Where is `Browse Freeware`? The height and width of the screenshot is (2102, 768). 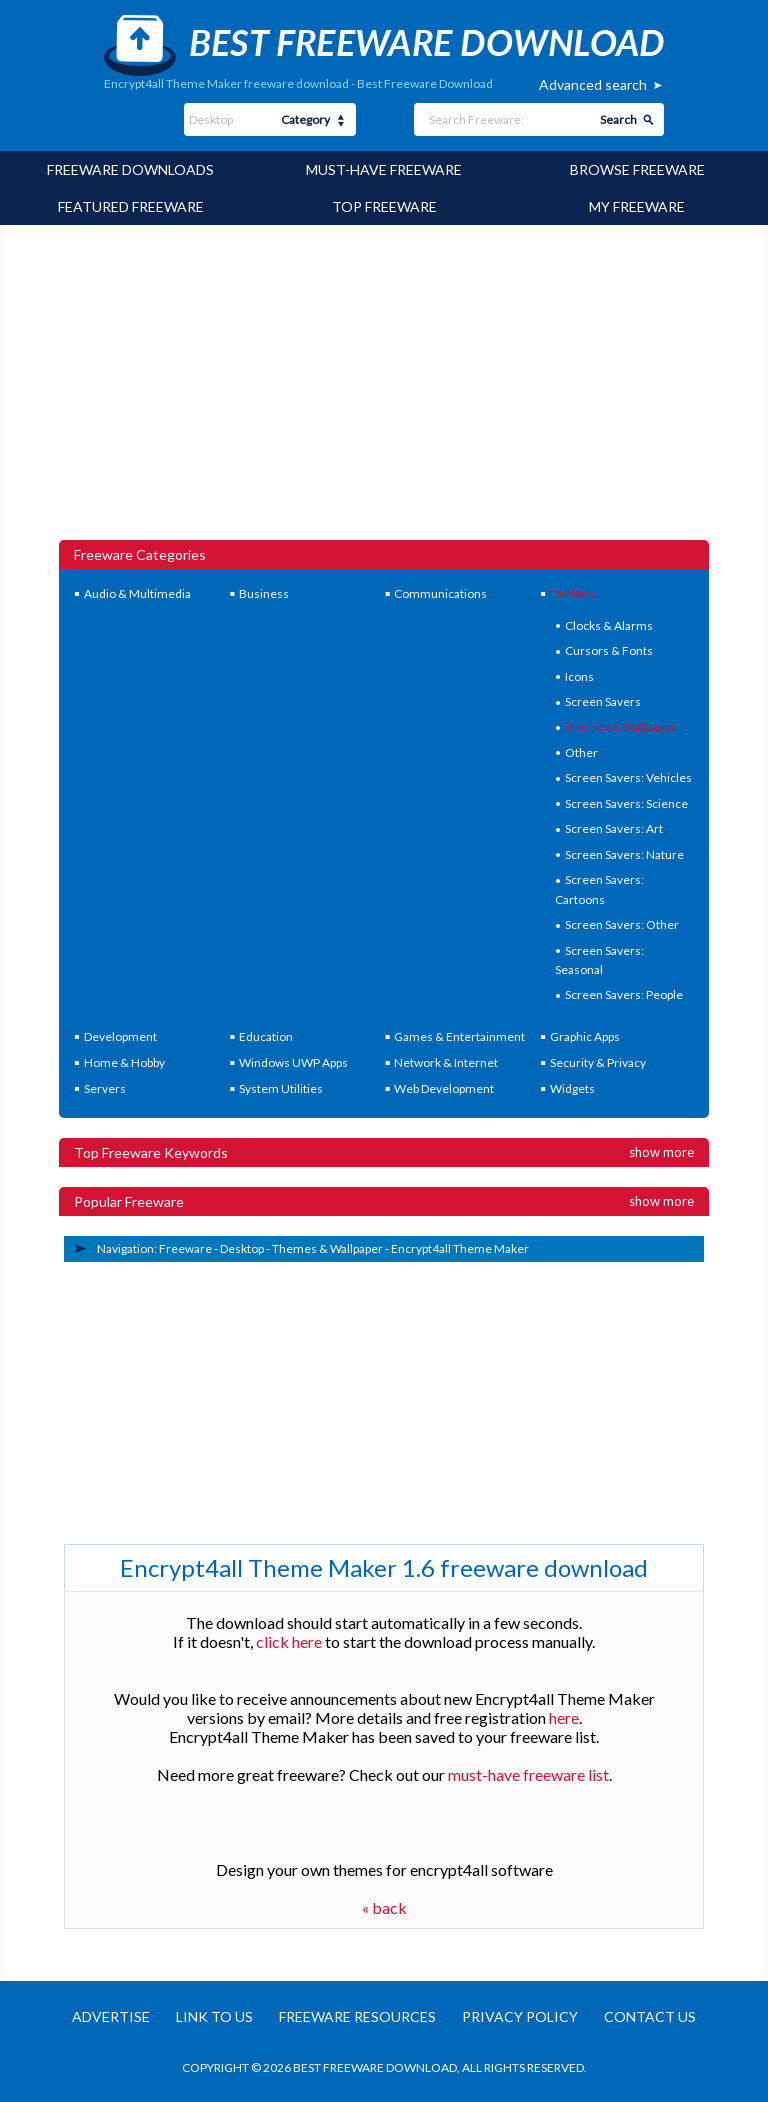 Browse Freeware is located at coordinates (637, 169).